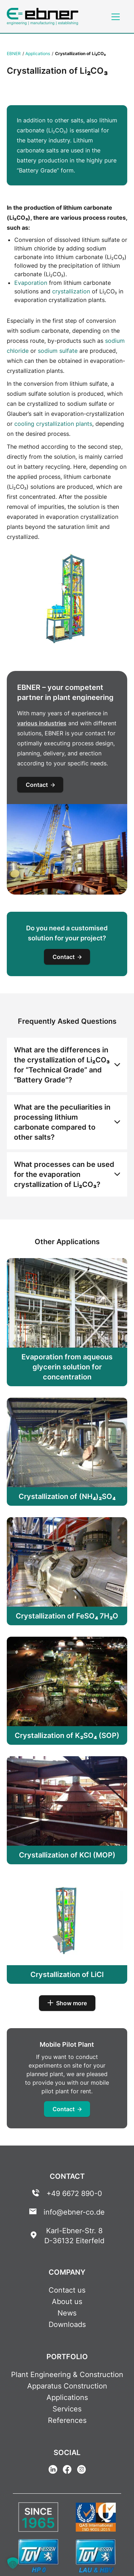 This screenshot has height=2576, width=134. What do you see at coordinates (14, 53) in the screenshot?
I see `EBNER` at bounding box center [14, 53].